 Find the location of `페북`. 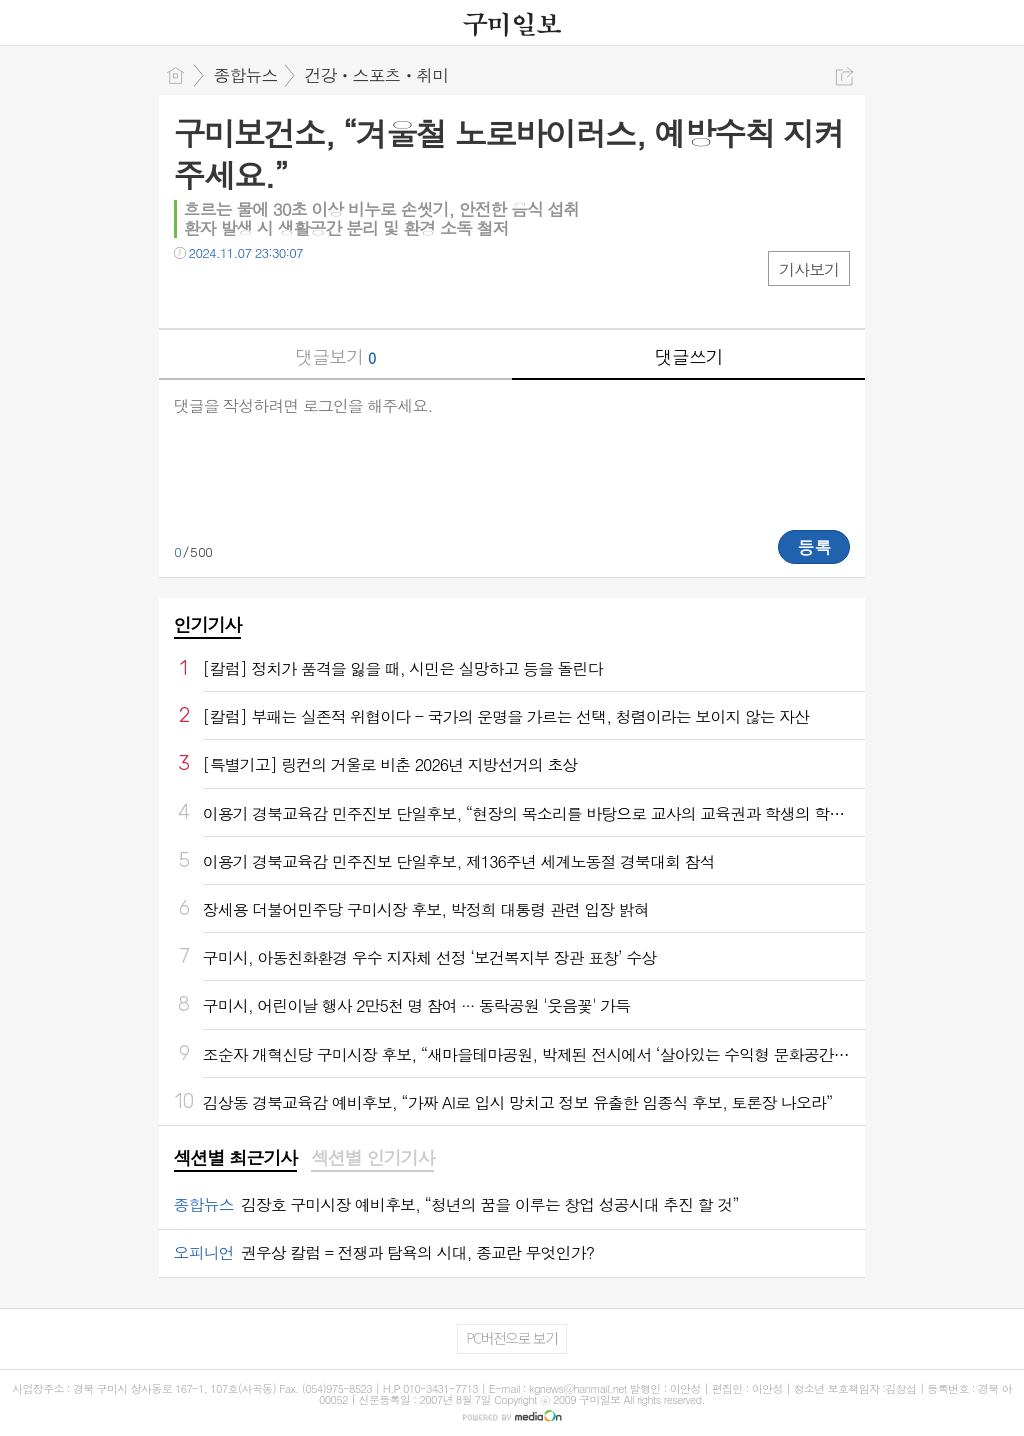

페북 is located at coordinates (191, 293).